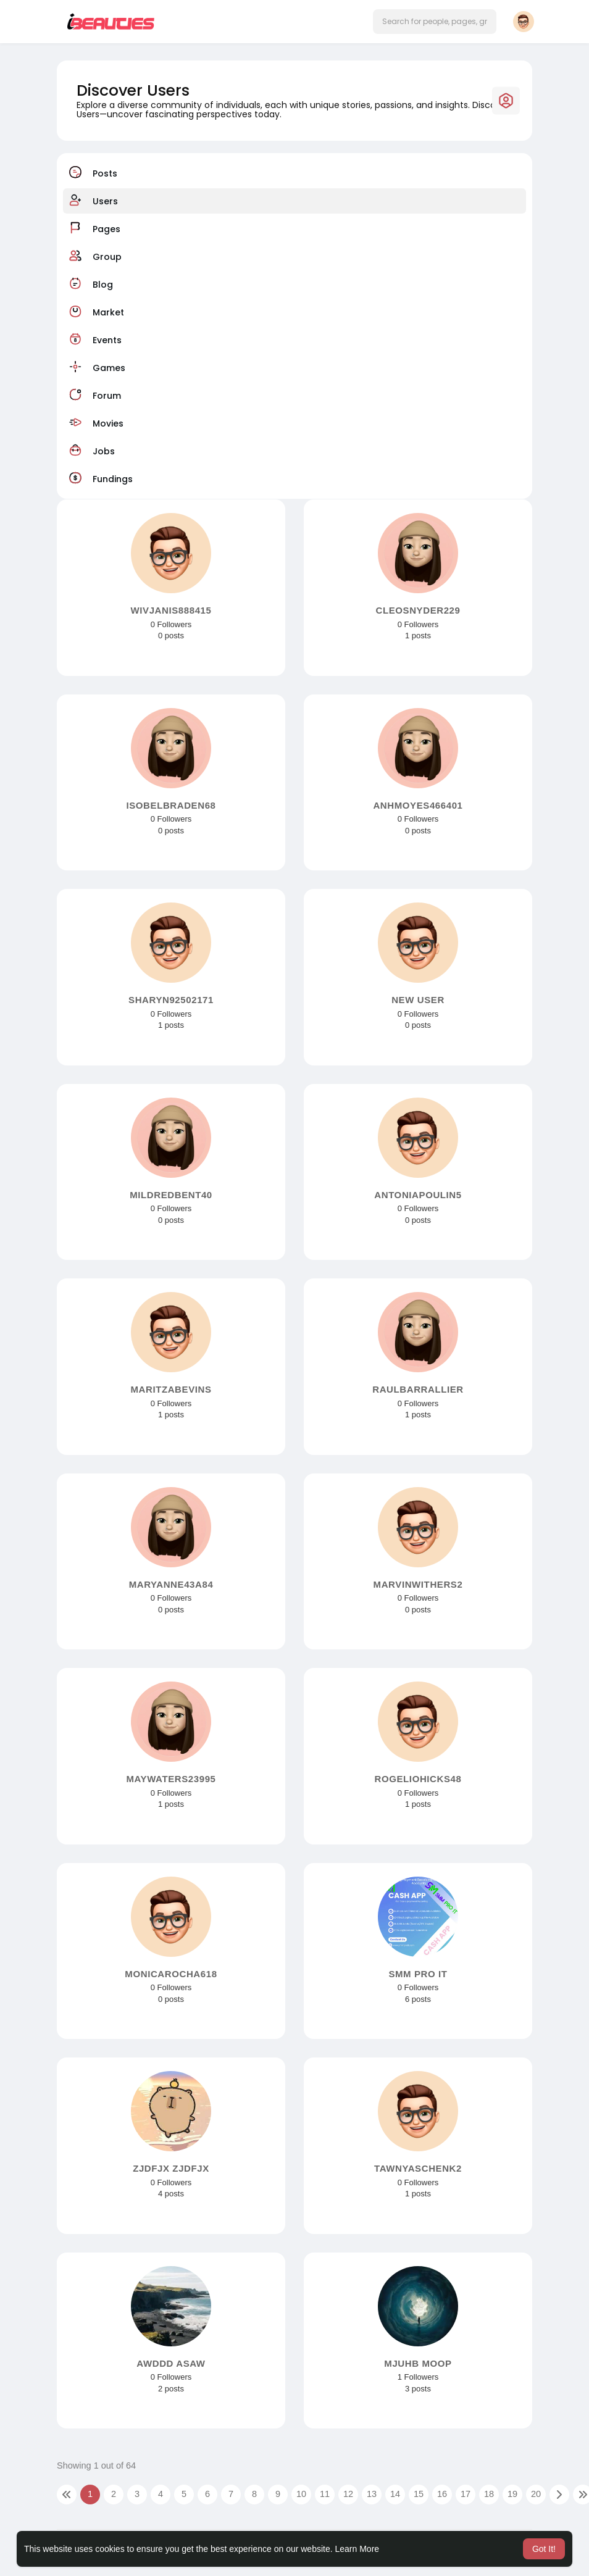 This screenshot has height=2576, width=589. What do you see at coordinates (442, 2494) in the screenshot?
I see `16` at bounding box center [442, 2494].